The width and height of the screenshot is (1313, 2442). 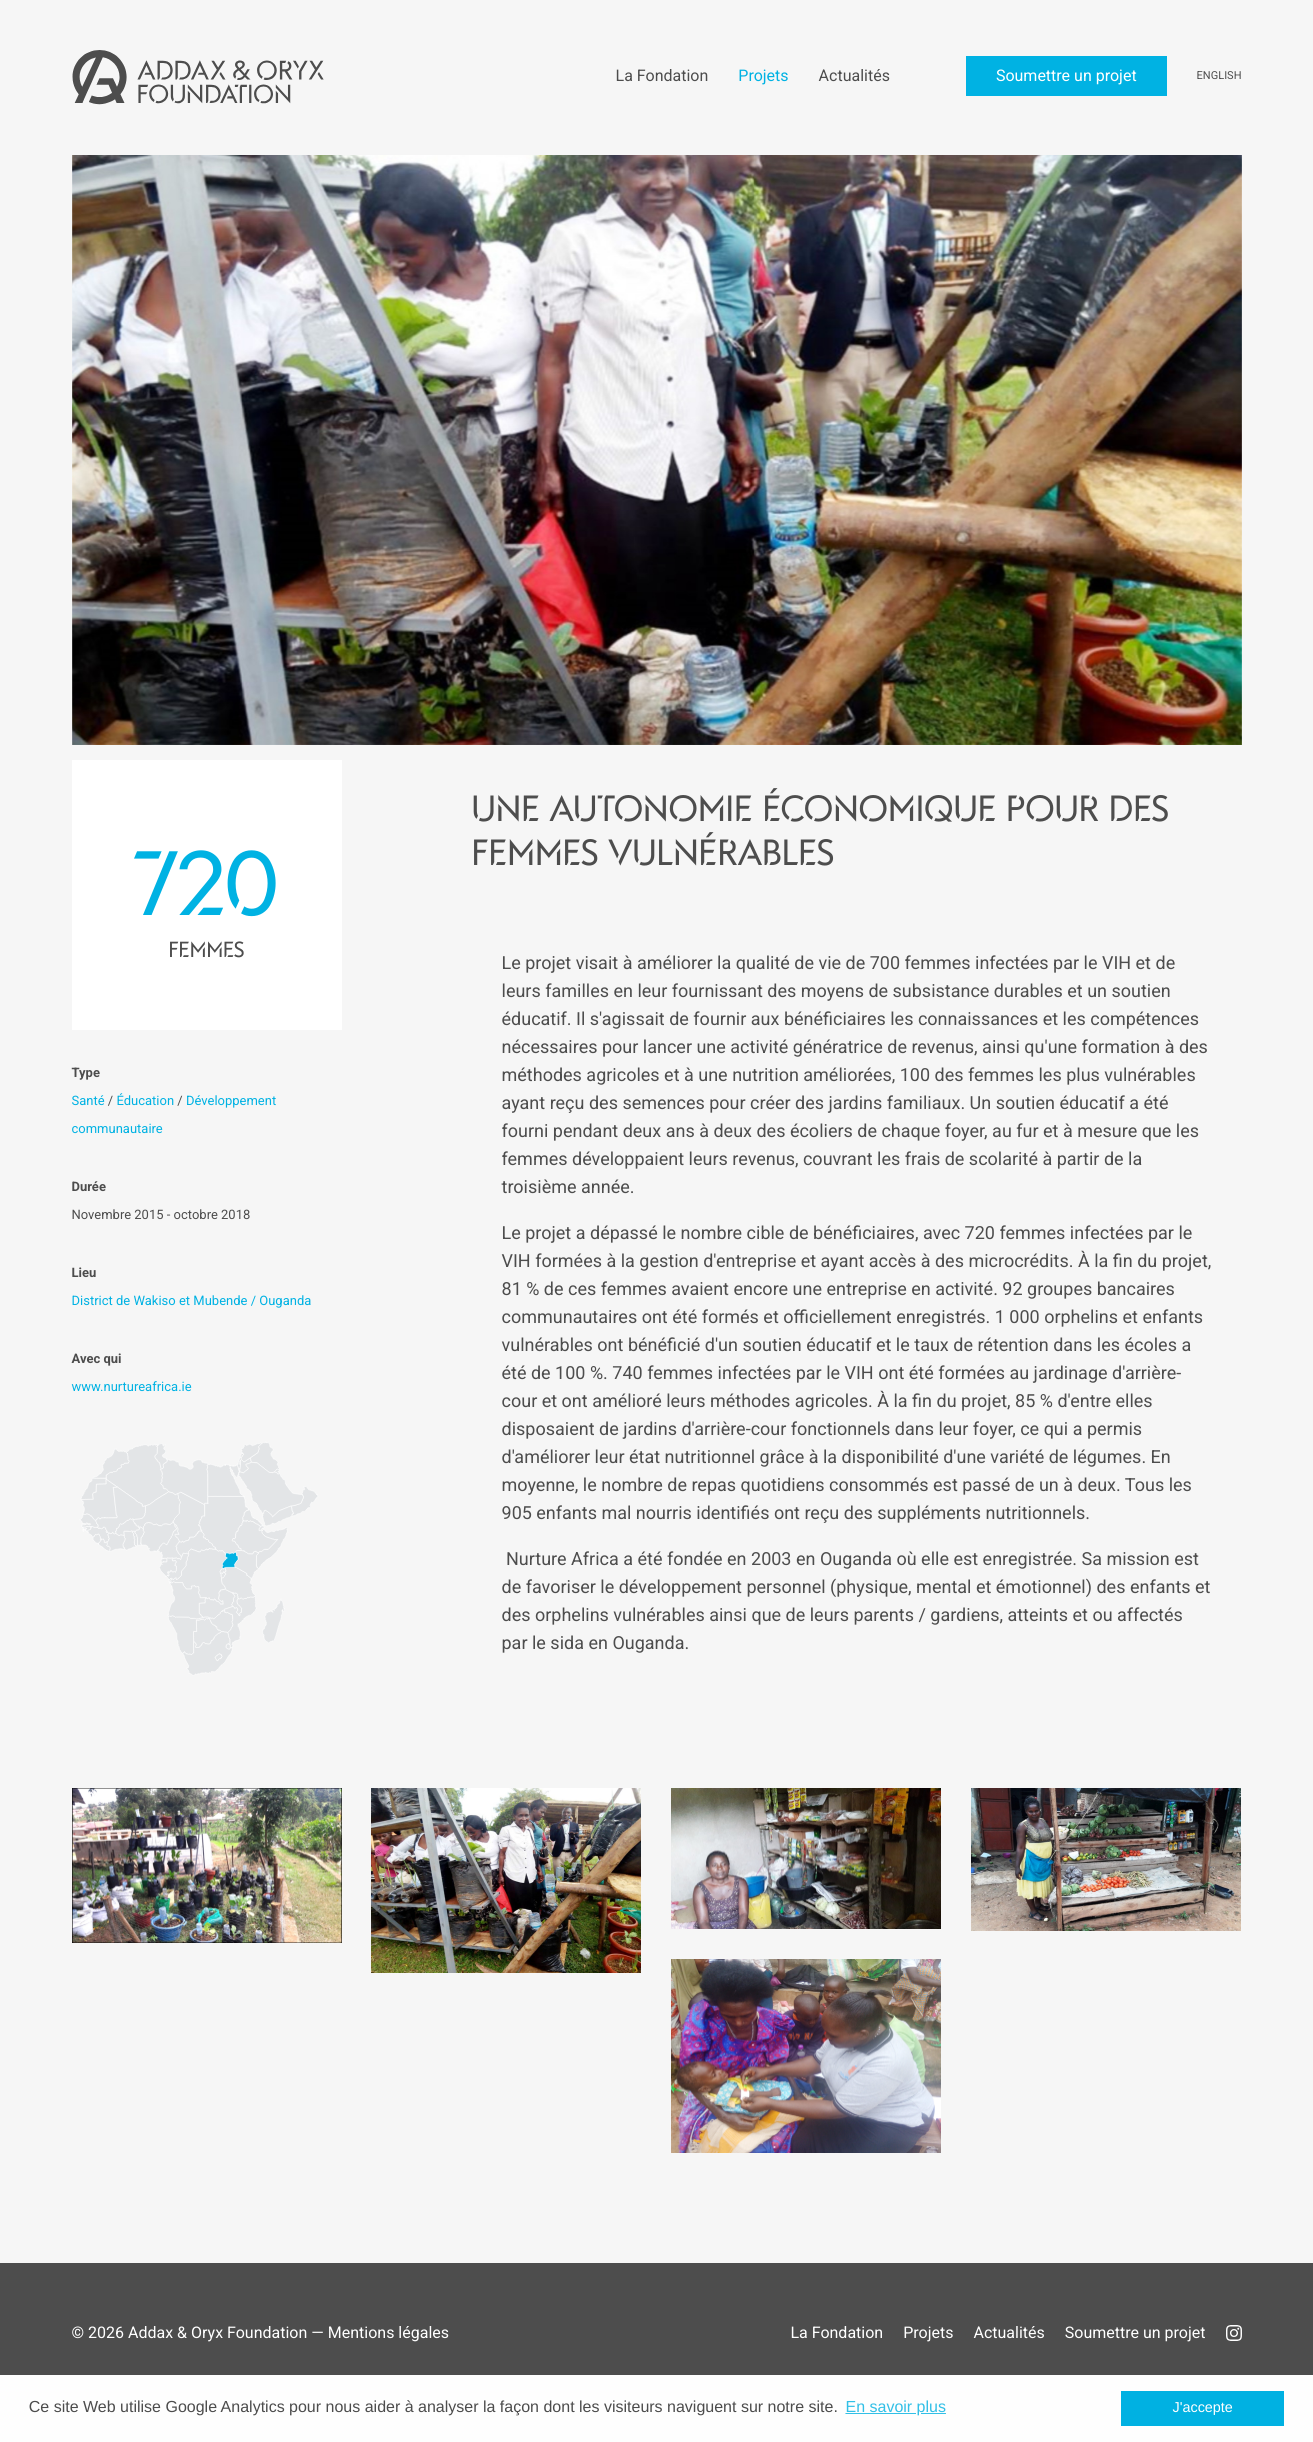 What do you see at coordinates (1219, 75) in the screenshot?
I see `English` at bounding box center [1219, 75].